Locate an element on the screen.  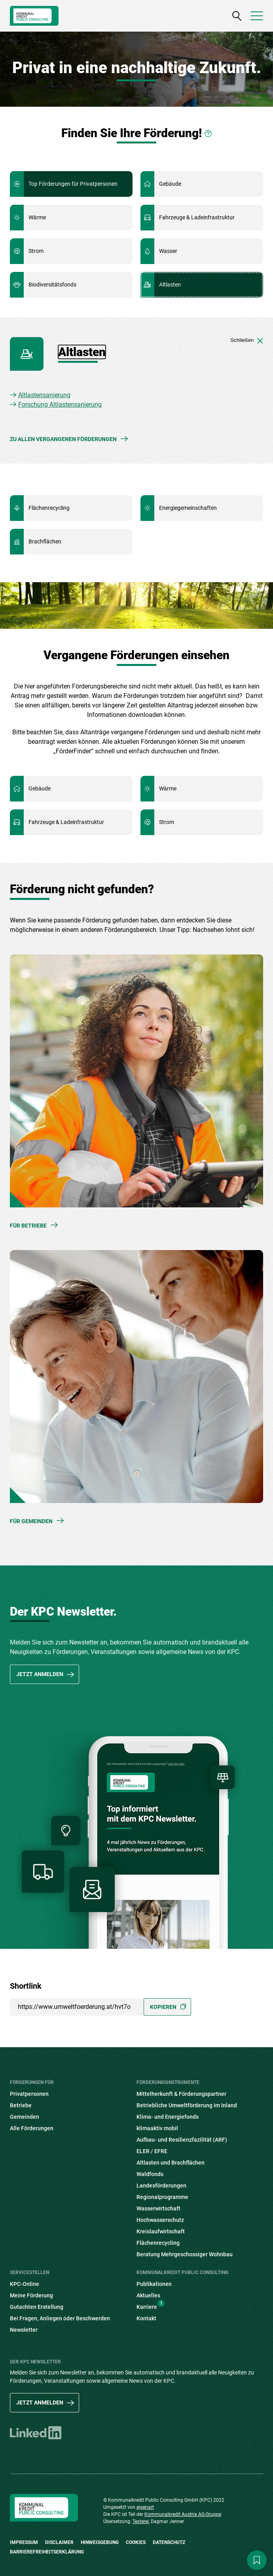
Mehr Informationen zu Biodiversitätsfonds is located at coordinates (71, 285).